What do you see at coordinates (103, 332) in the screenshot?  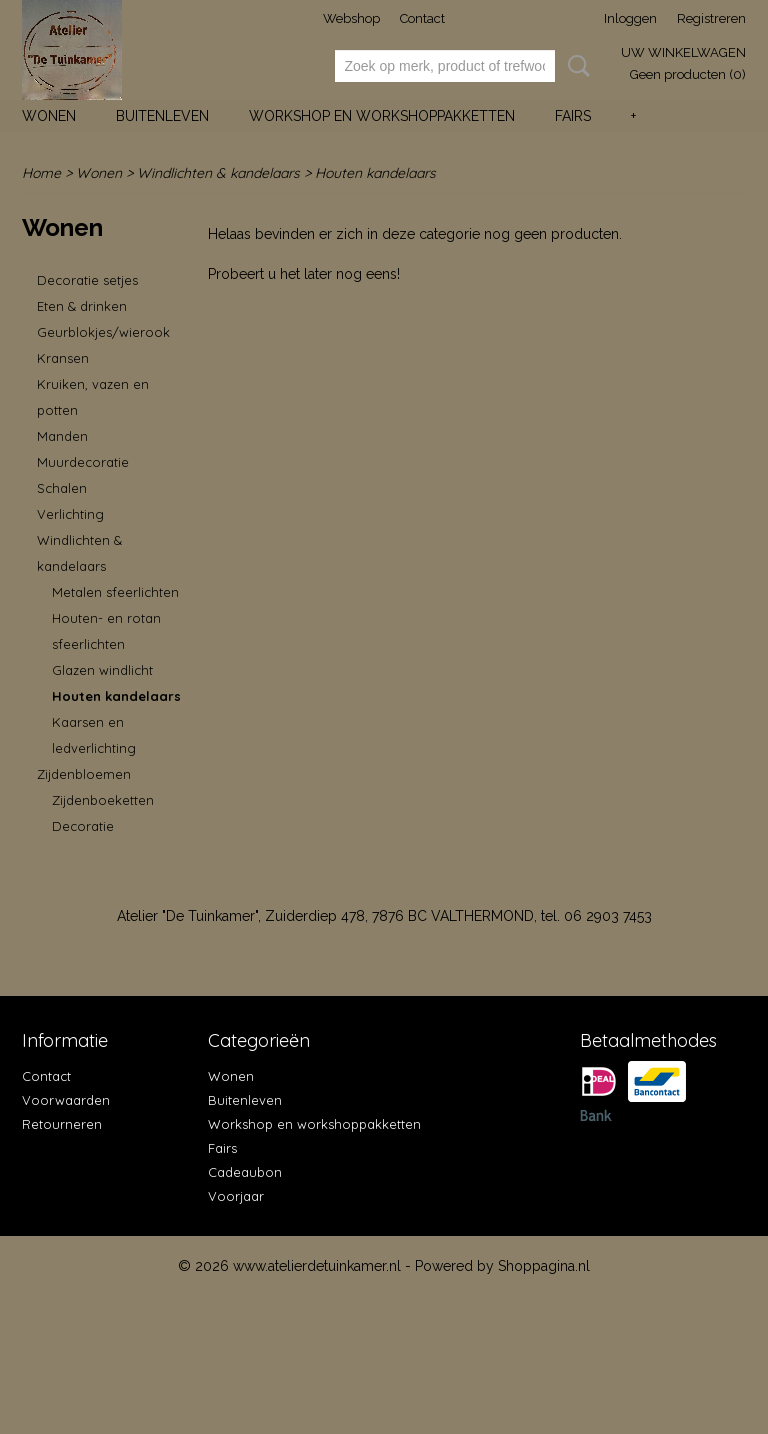 I see `Geurblokjes/wierook` at bounding box center [103, 332].